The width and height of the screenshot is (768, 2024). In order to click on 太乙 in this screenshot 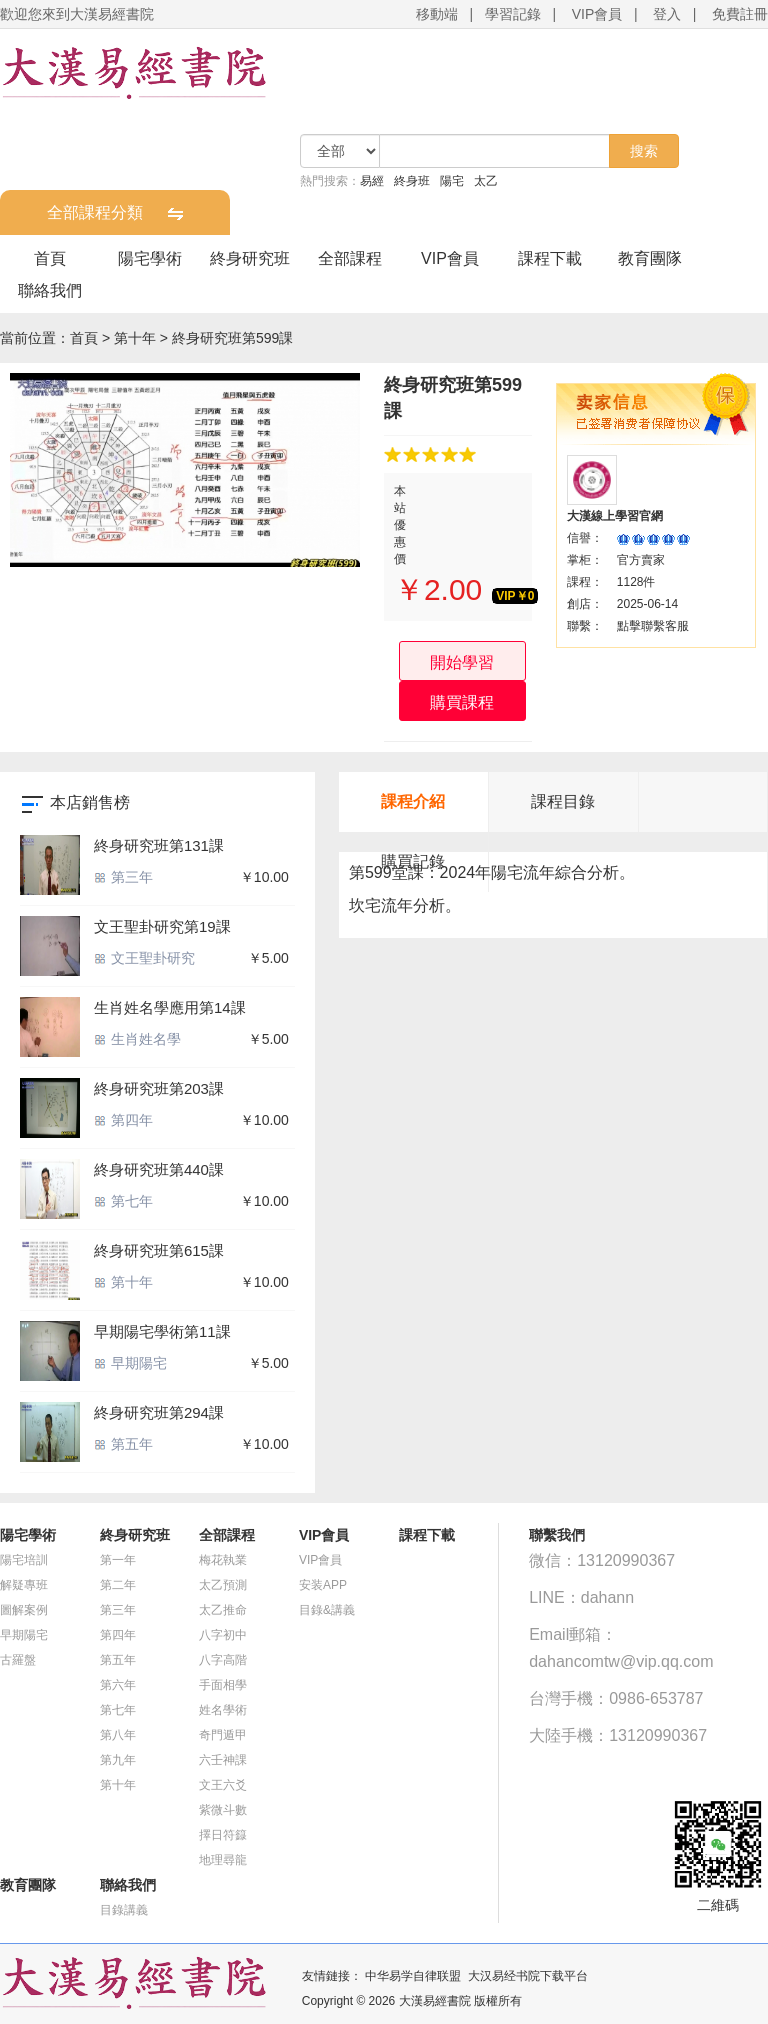, I will do `click(486, 181)`.